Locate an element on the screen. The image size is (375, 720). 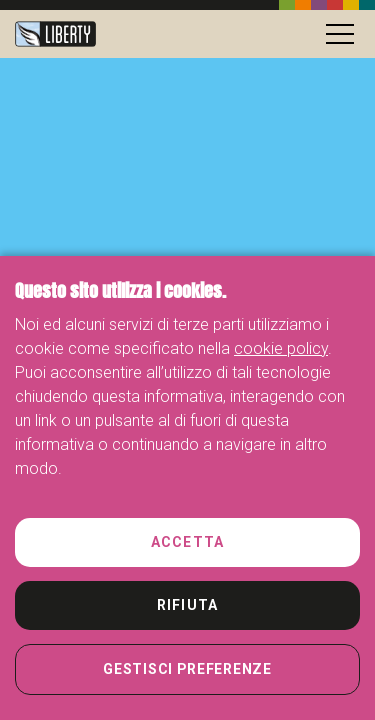
Gestisci preferenze is located at coordinates (187, 669).